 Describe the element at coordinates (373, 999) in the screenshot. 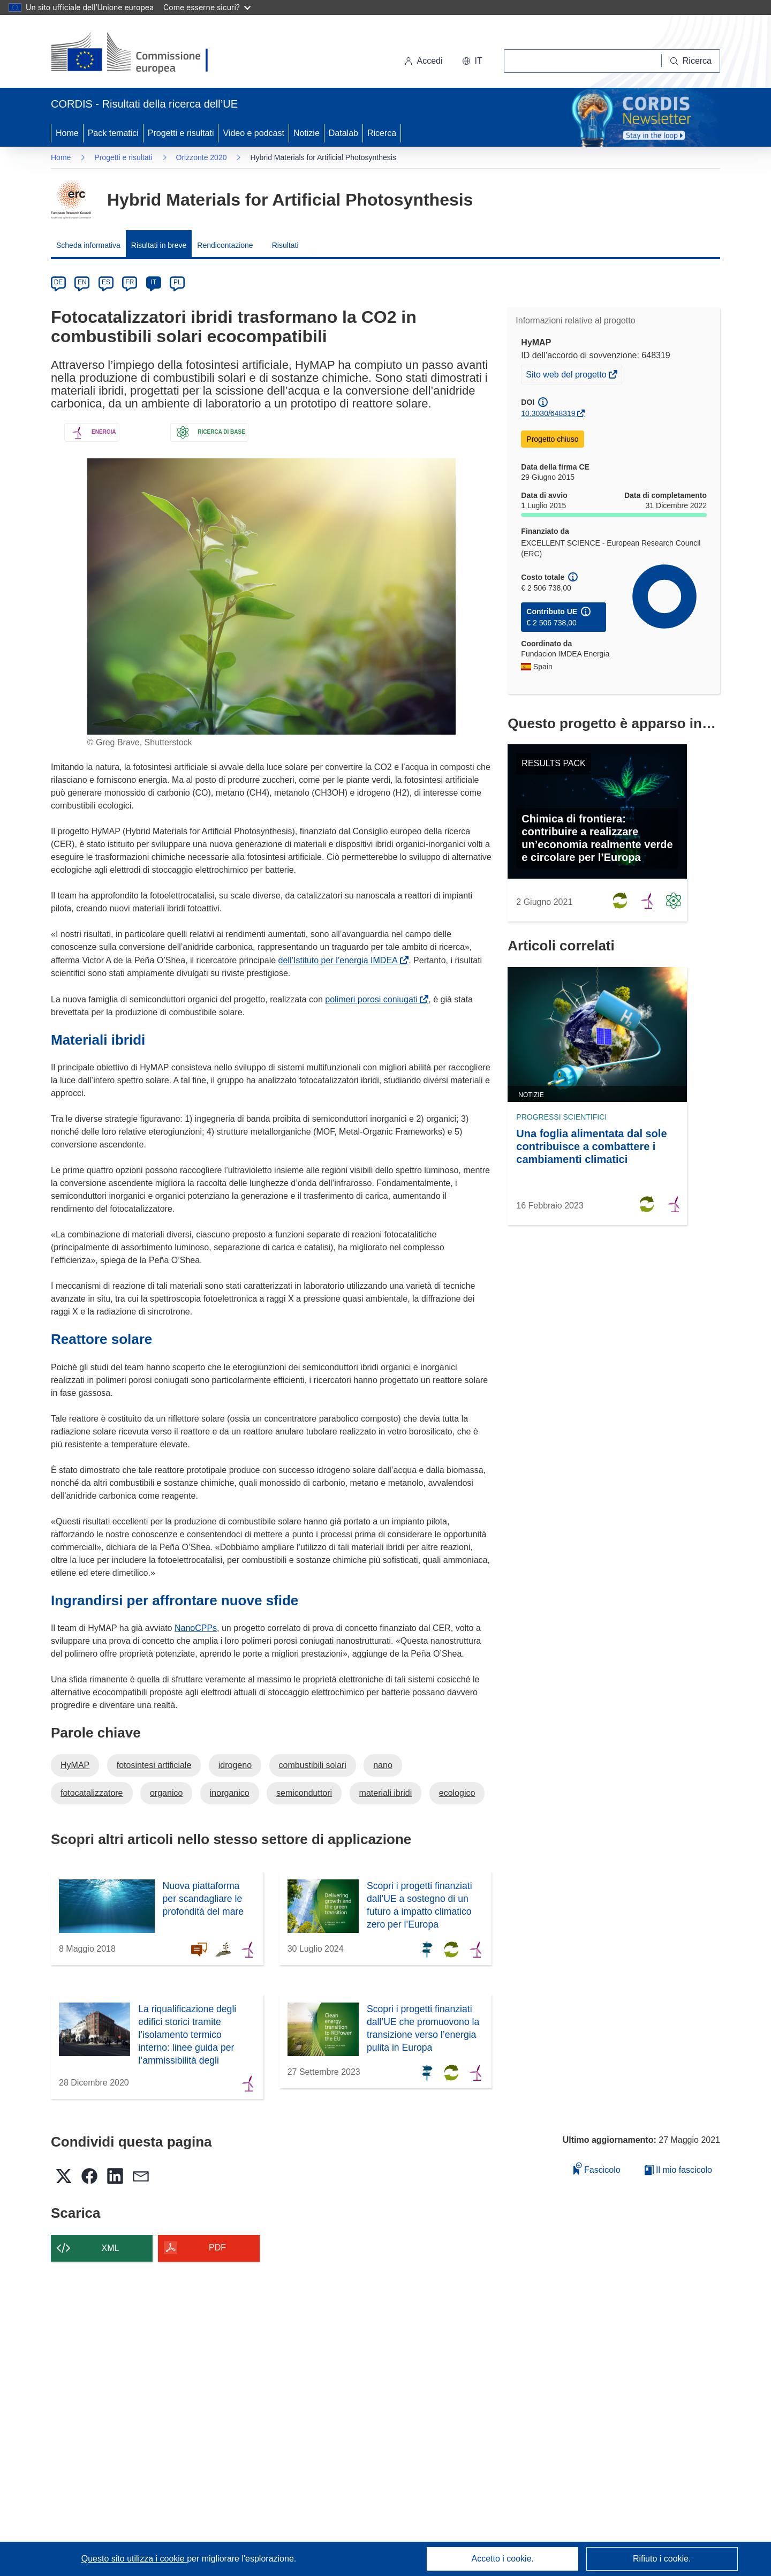

I see `polimeri porosi coniugati` at that location.